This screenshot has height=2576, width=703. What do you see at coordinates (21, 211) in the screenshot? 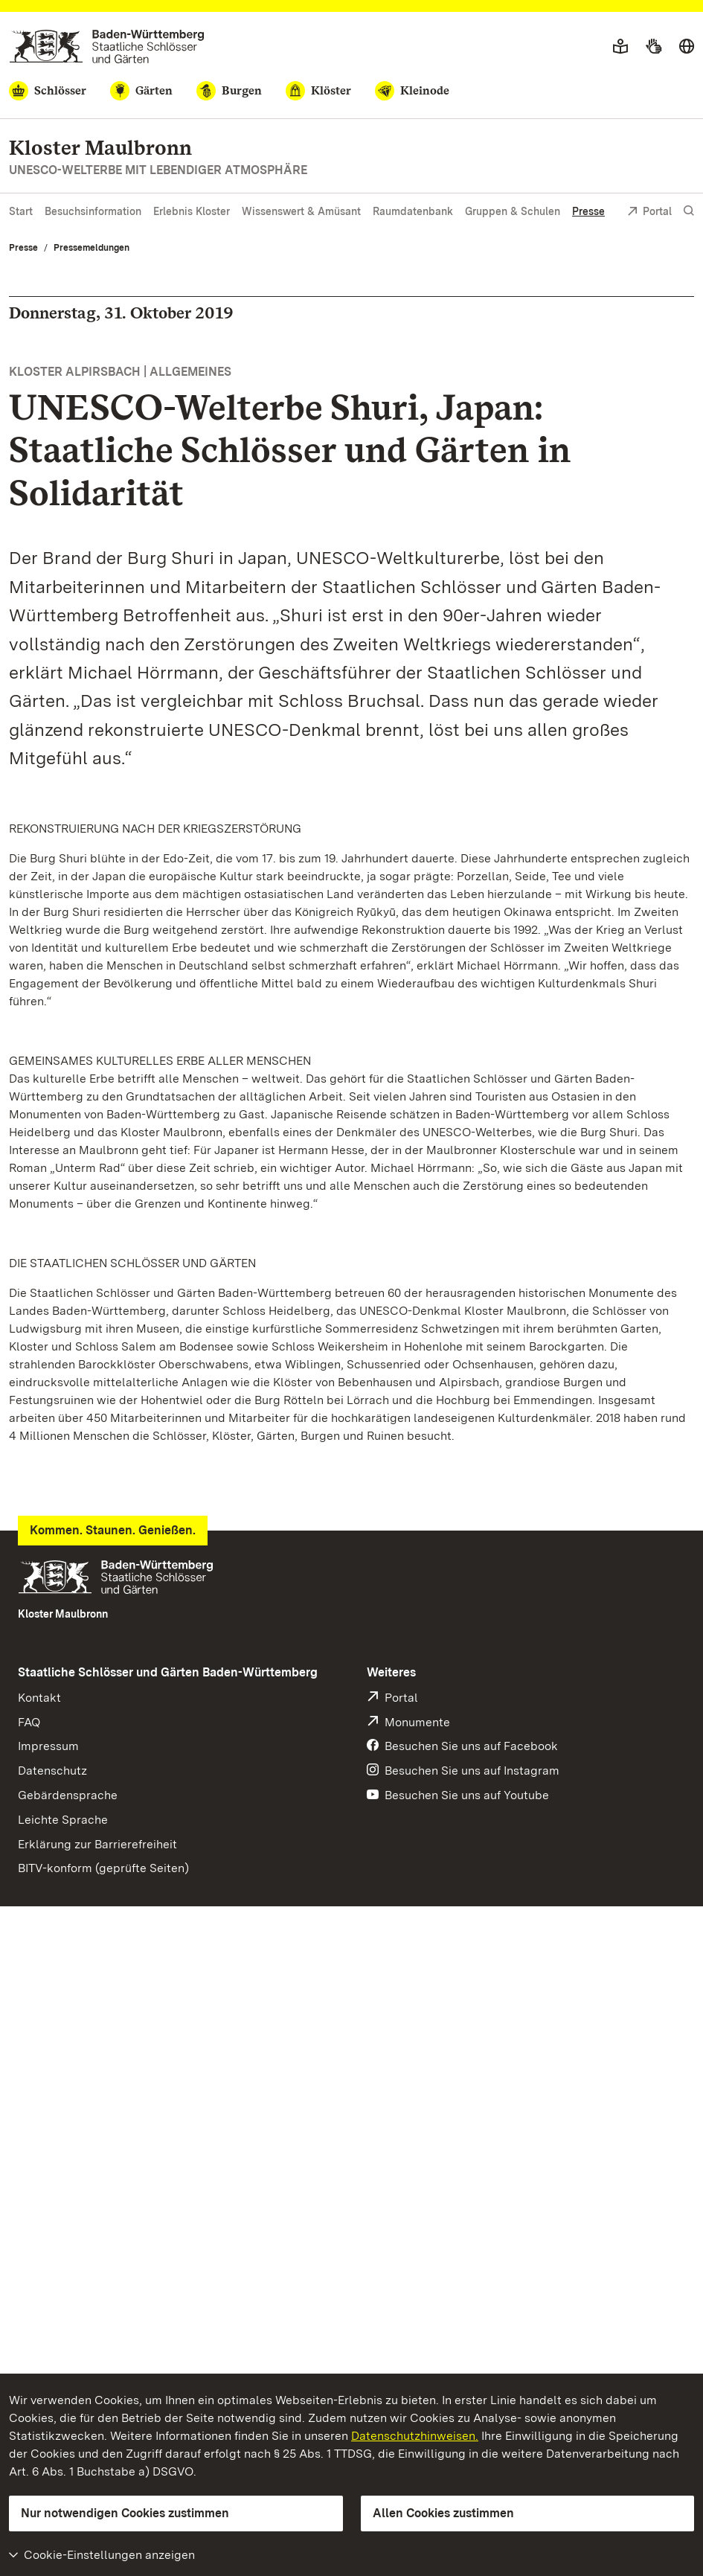
I see `Start` at bounding box center [21, 211].